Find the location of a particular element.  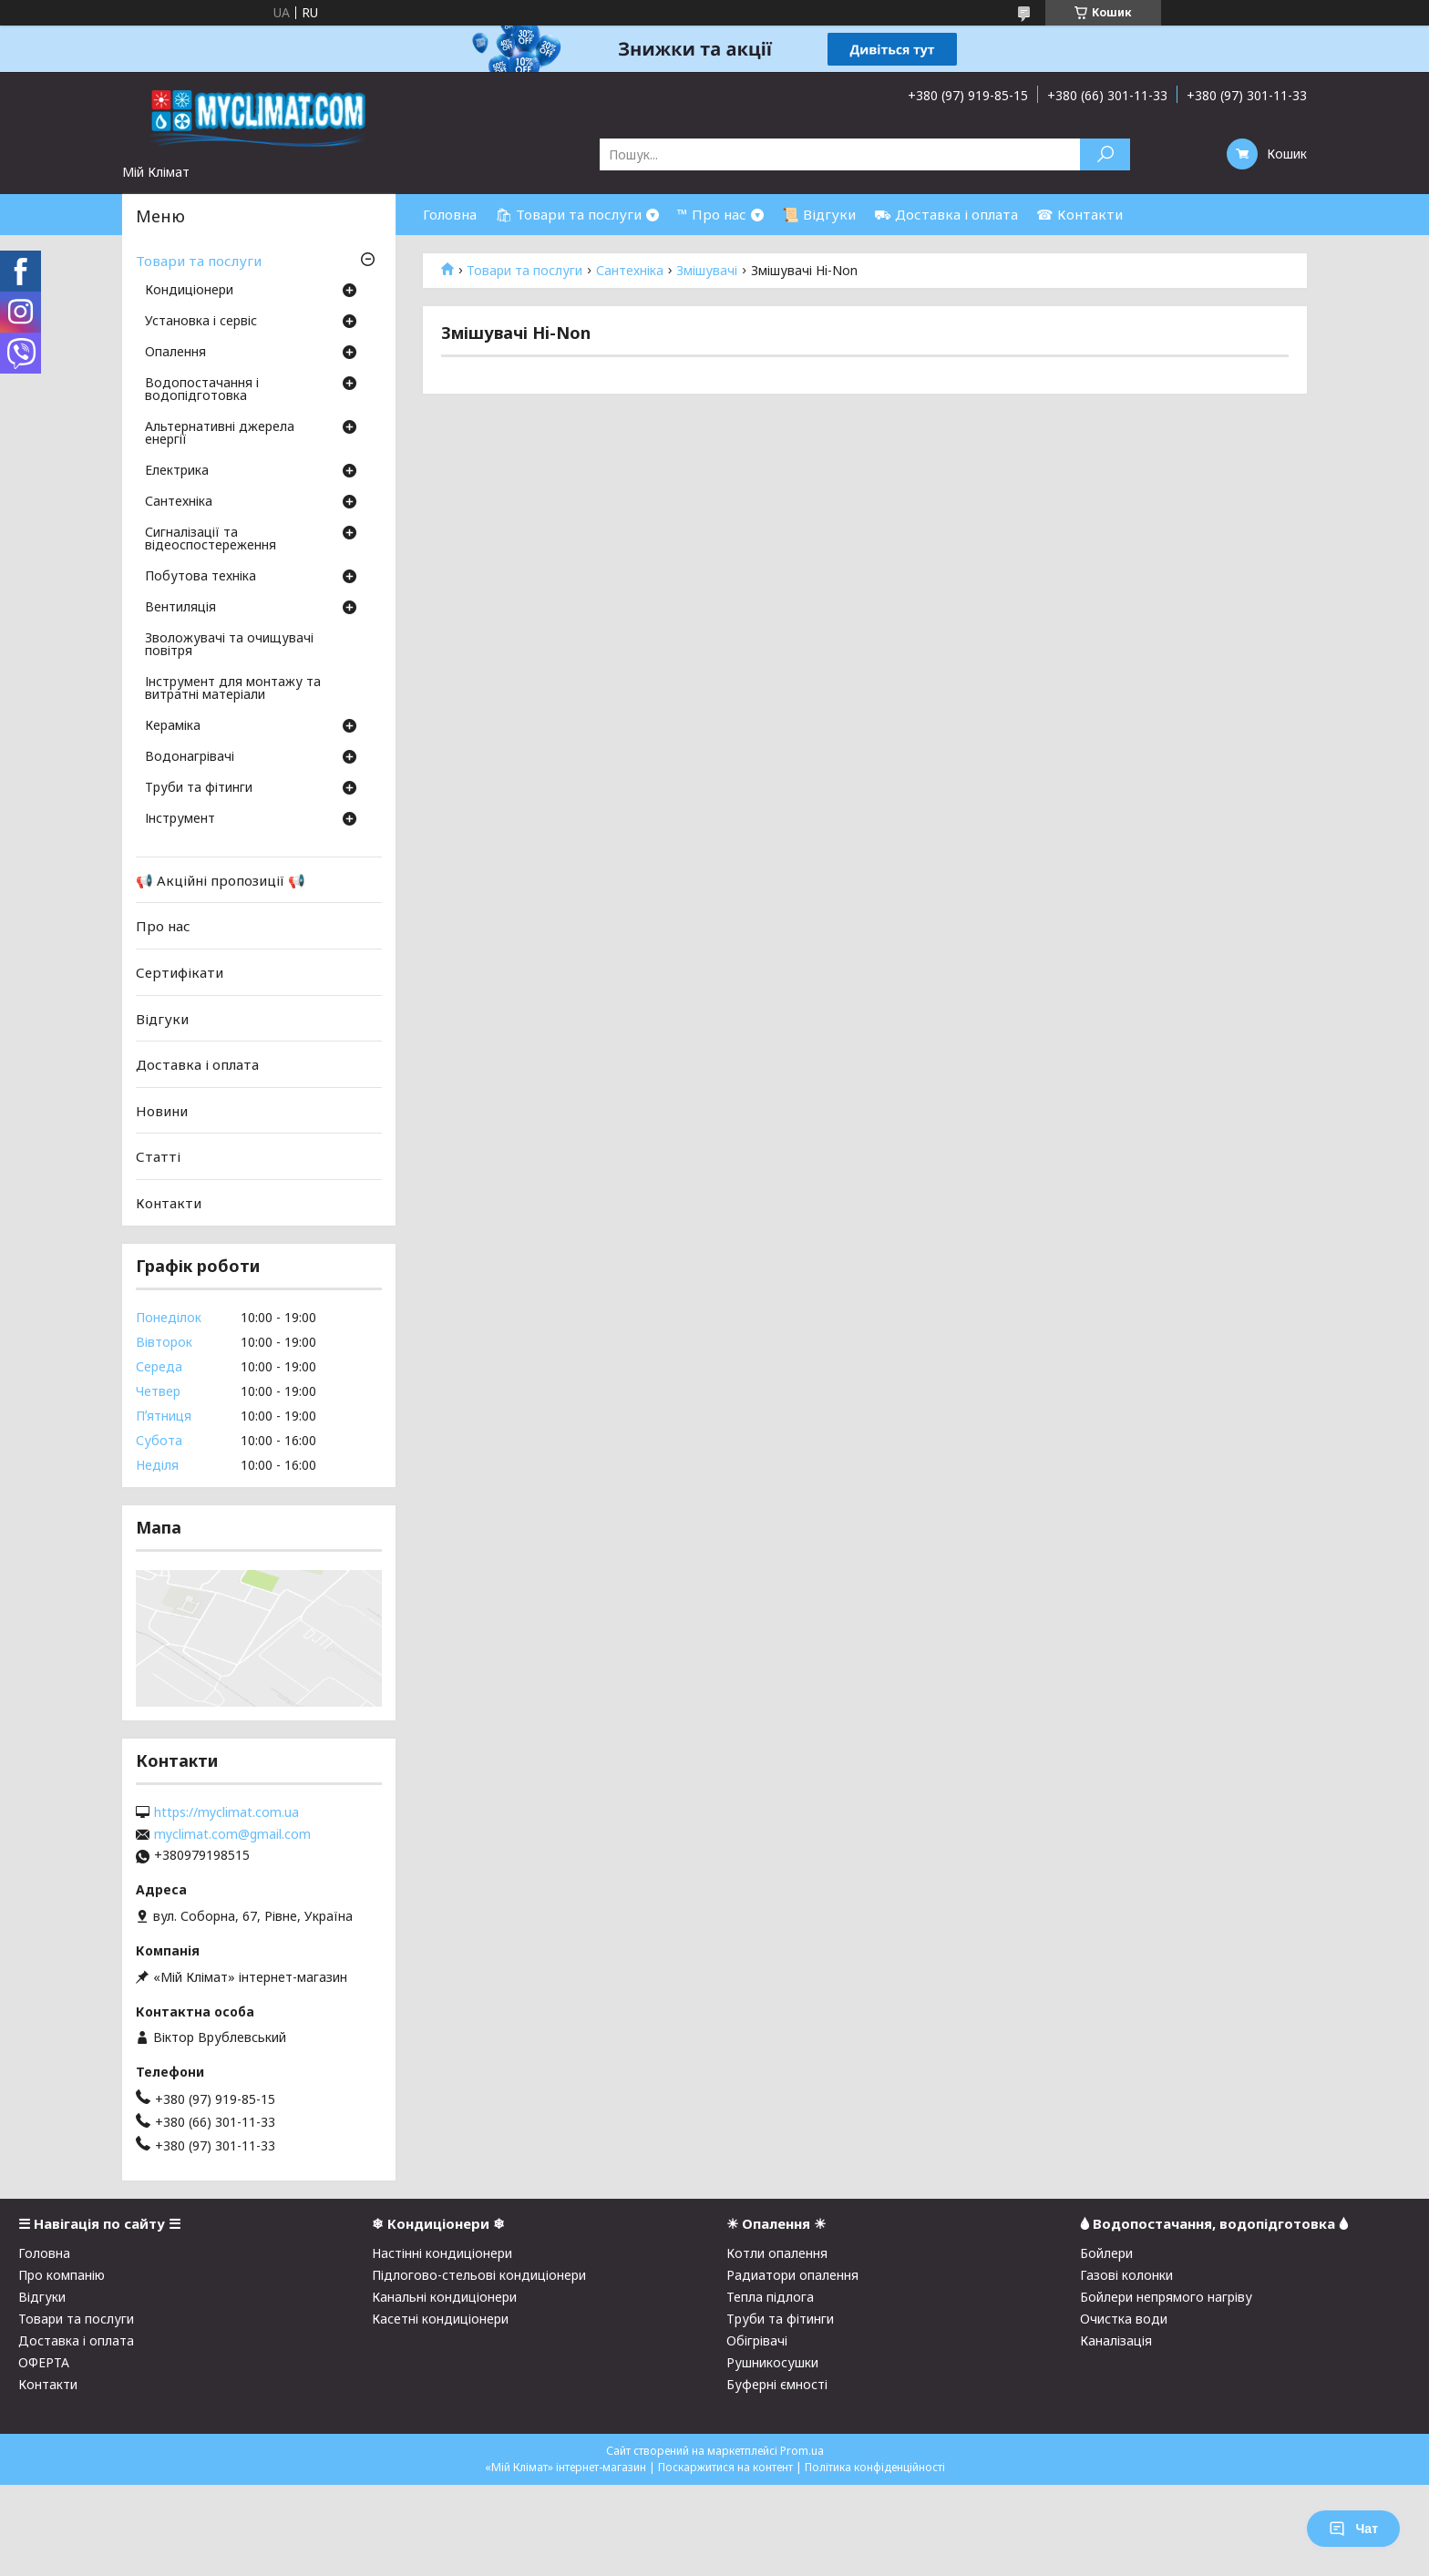

Підлогово-стельові кондиціонери is located at coordinates (479, 2275).